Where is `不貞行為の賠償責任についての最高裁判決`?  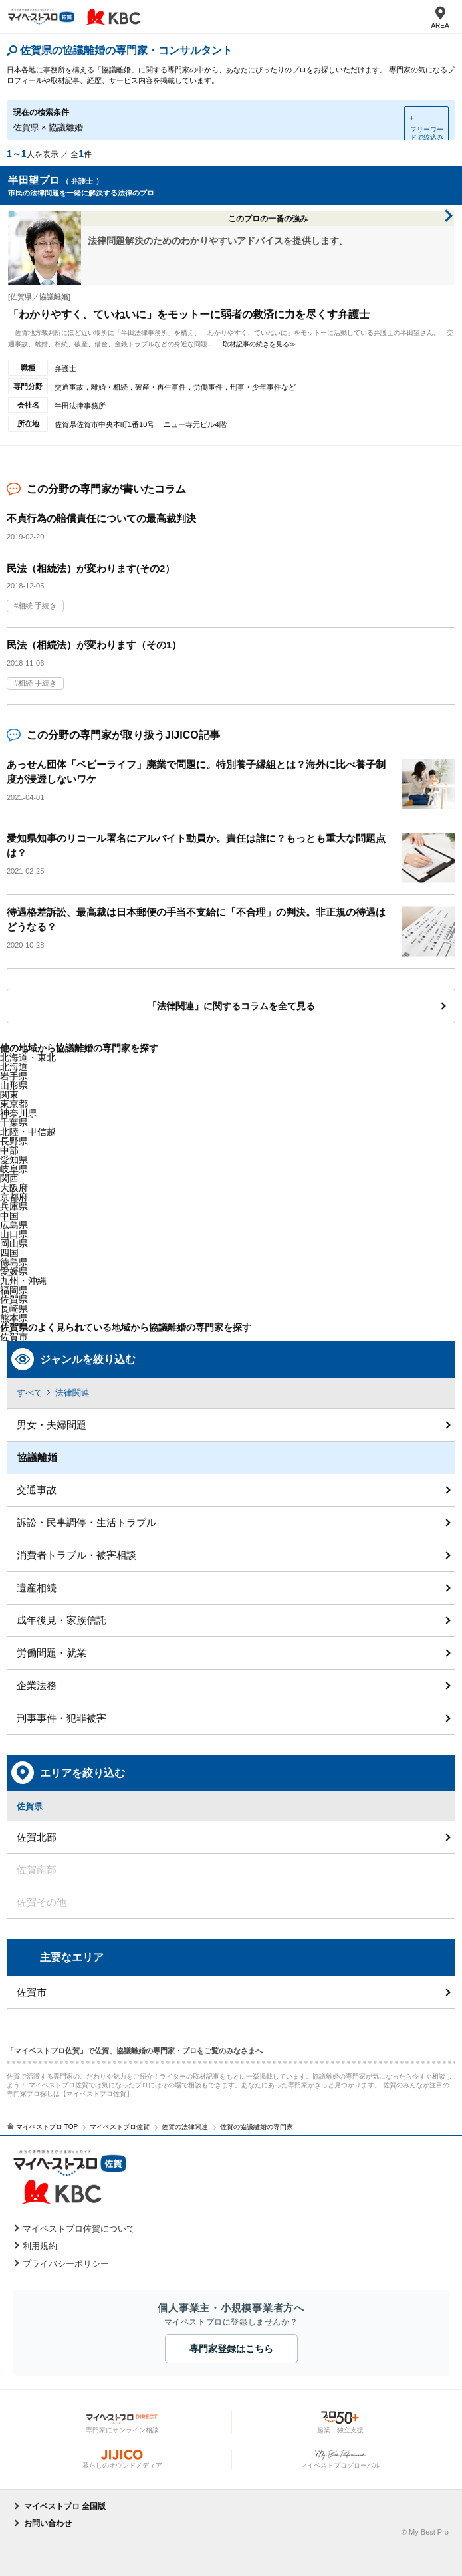
不貞行為の賠償責任についての最高裁判決 is located at coordinates (101, 518).